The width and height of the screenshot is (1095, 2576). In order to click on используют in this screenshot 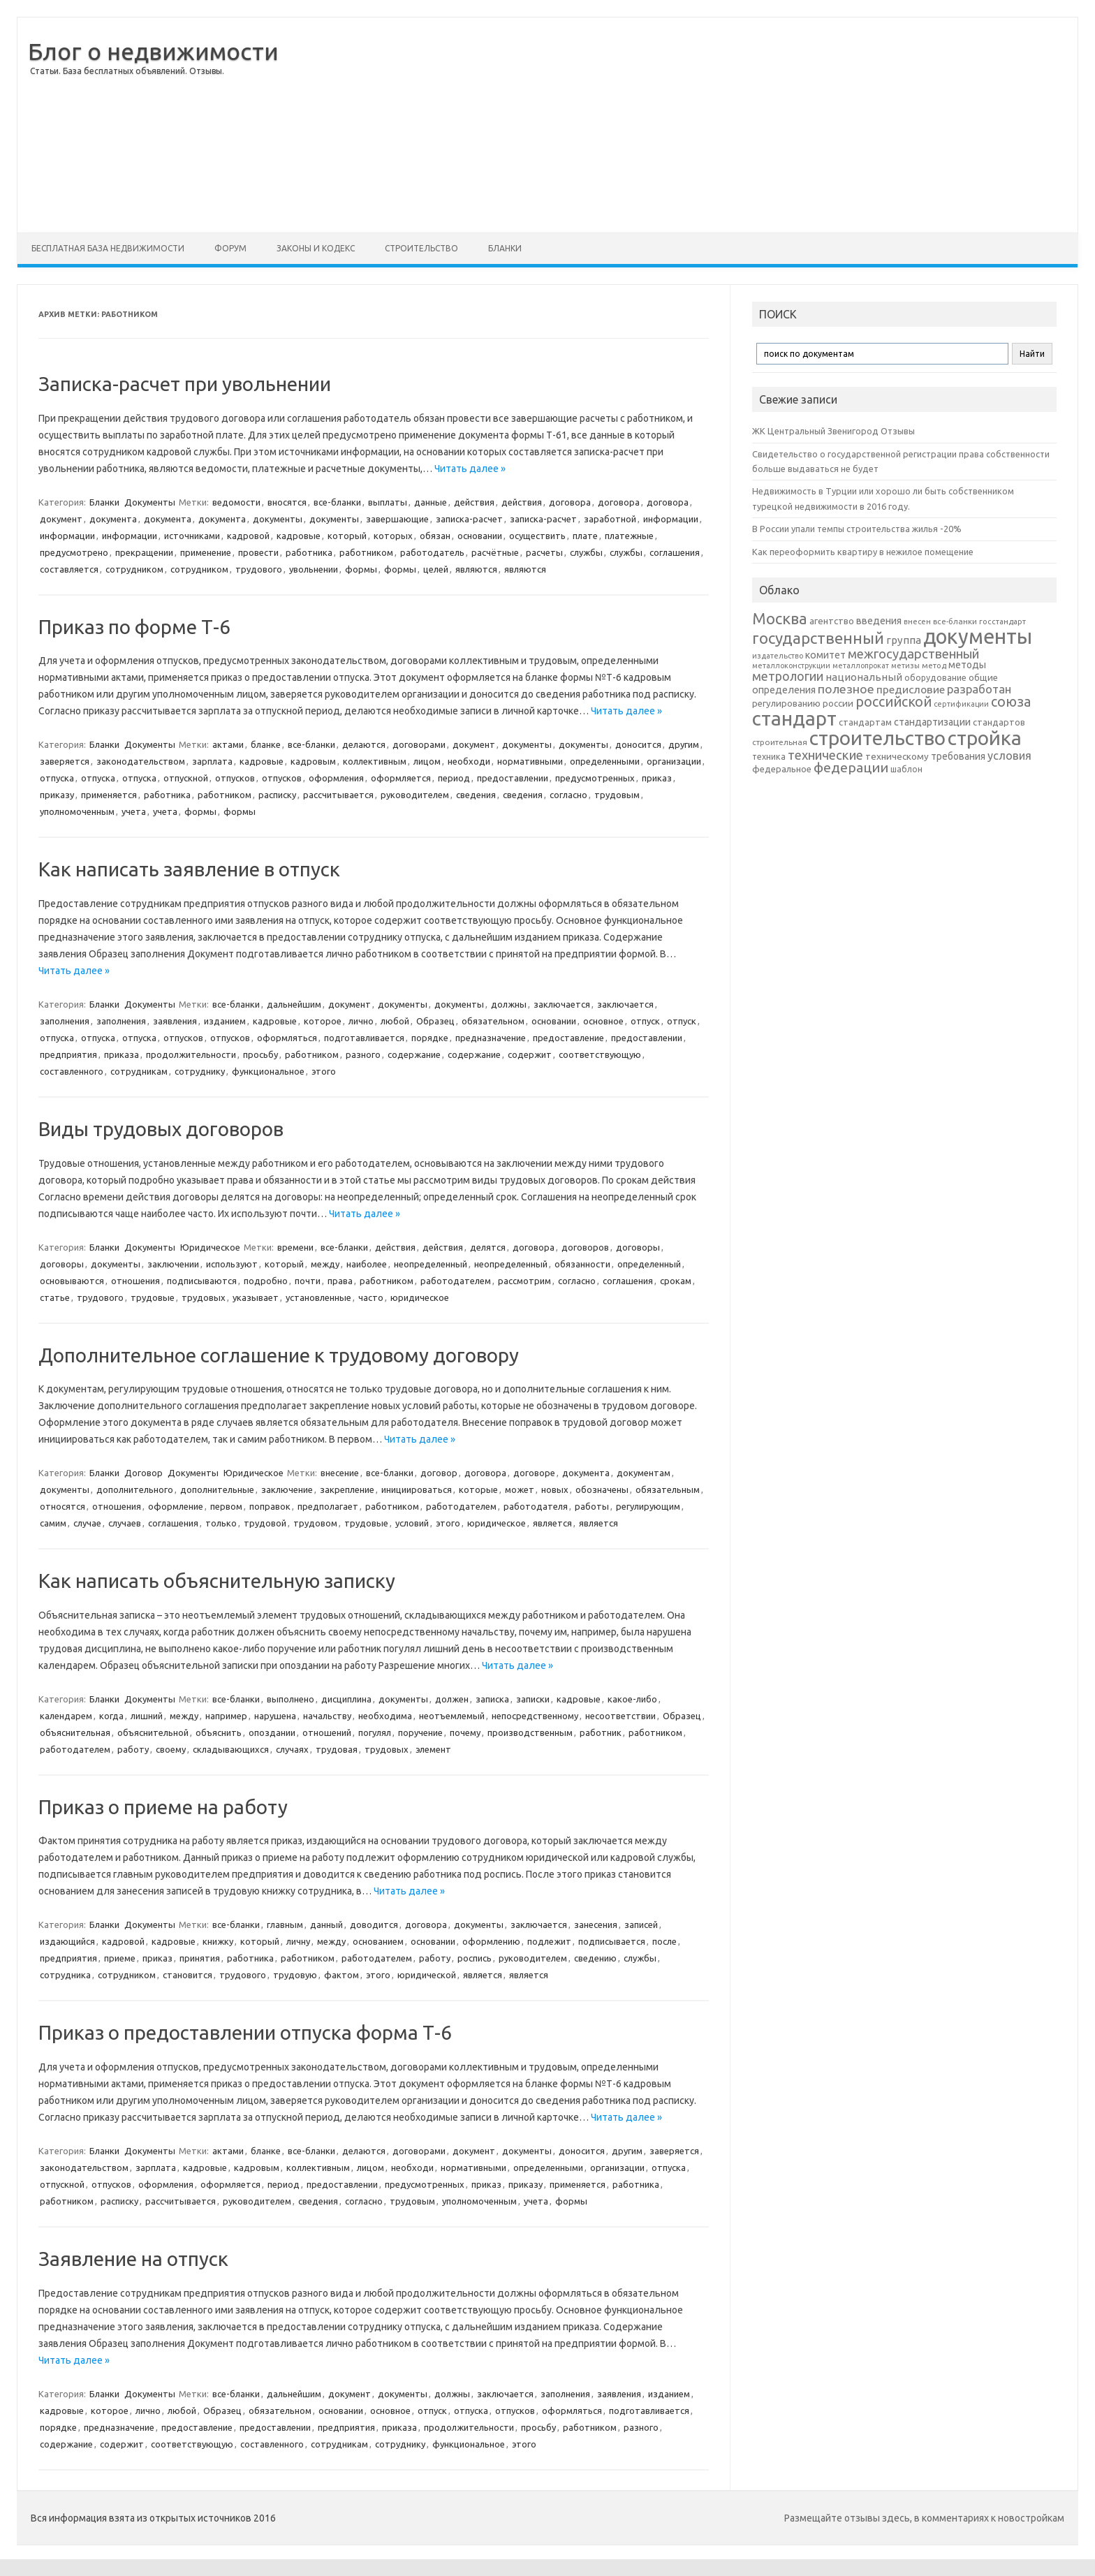, I will do `click(232, 1264)`.